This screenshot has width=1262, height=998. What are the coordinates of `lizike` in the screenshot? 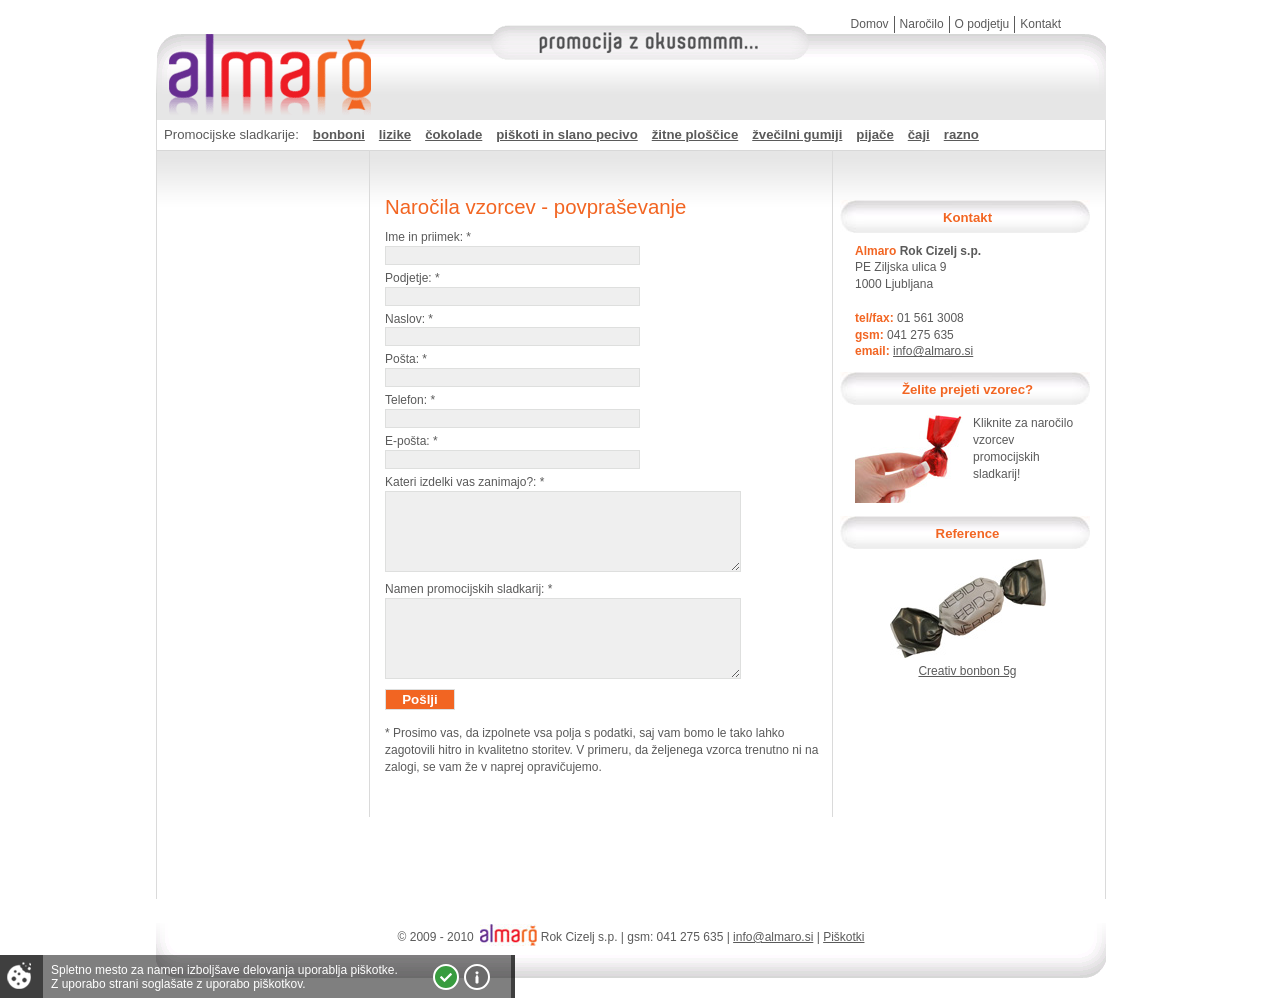 It's located at (395, 134).